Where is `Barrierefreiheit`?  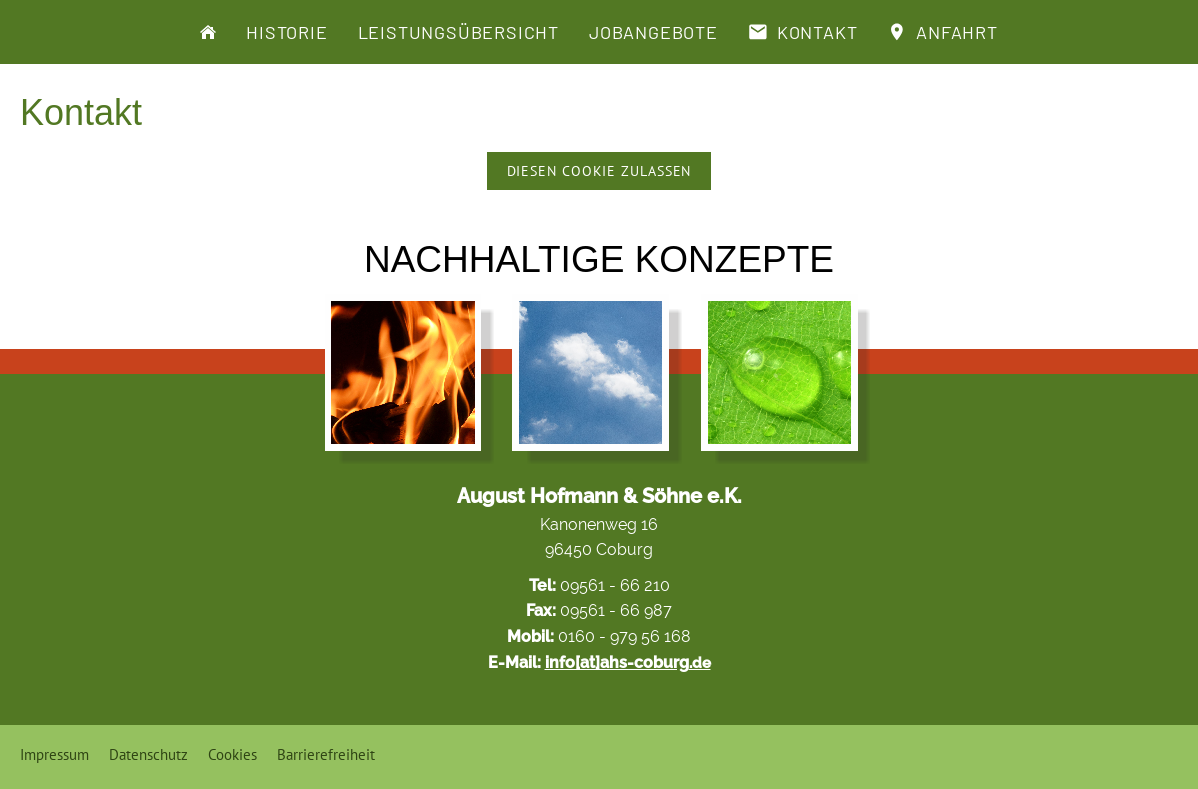 Barrierefreiheit is located at coordinates (326, 754).